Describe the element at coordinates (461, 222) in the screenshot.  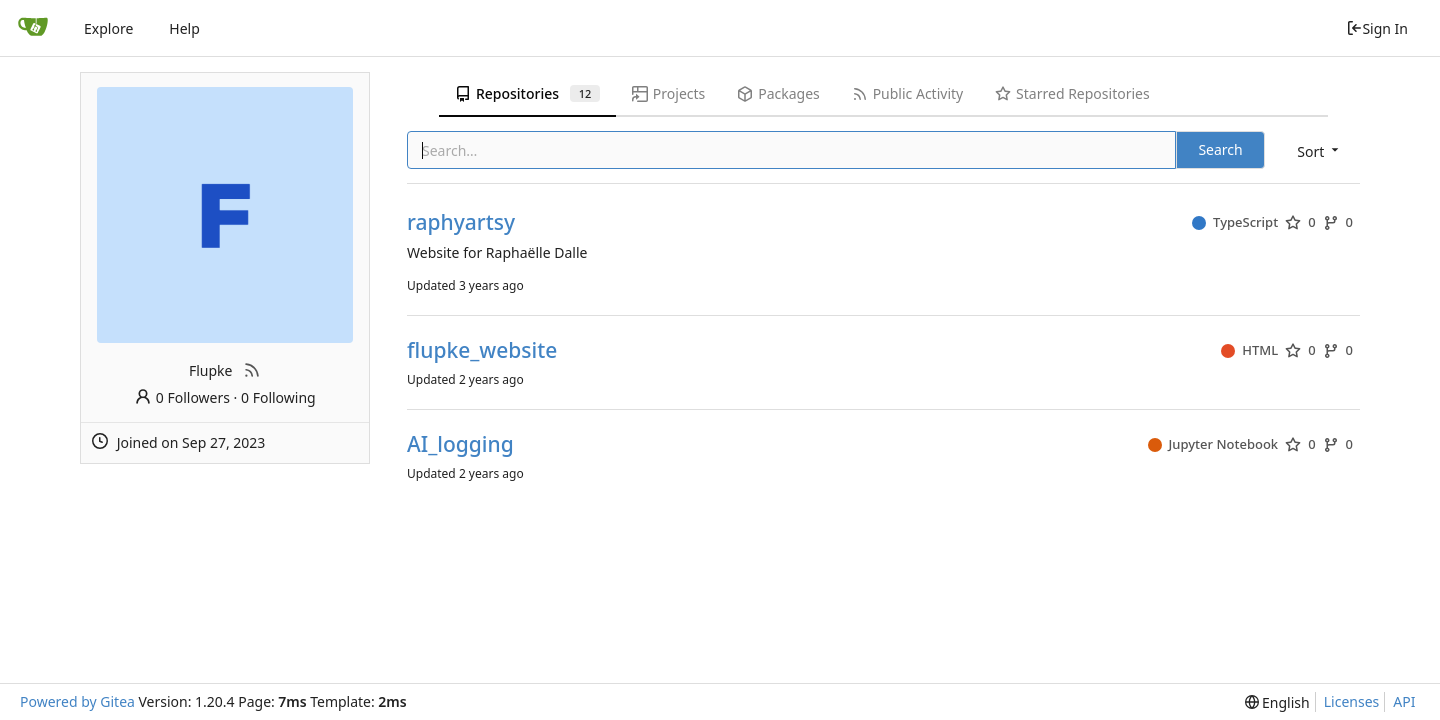
I see `raphyartsy` at that location.